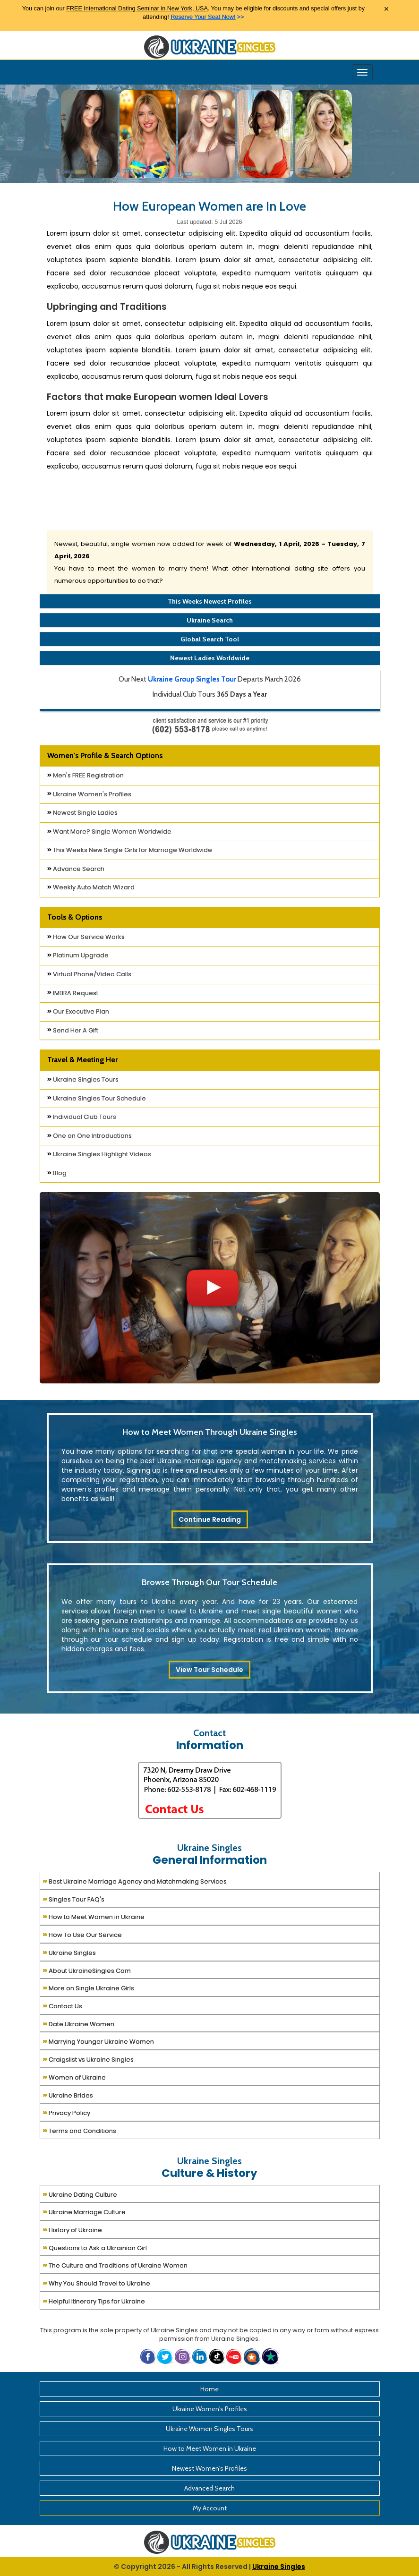  Describe the element at coordinates (78, 955) in the screenshot. I see `Platinum Upgrade` at that location.